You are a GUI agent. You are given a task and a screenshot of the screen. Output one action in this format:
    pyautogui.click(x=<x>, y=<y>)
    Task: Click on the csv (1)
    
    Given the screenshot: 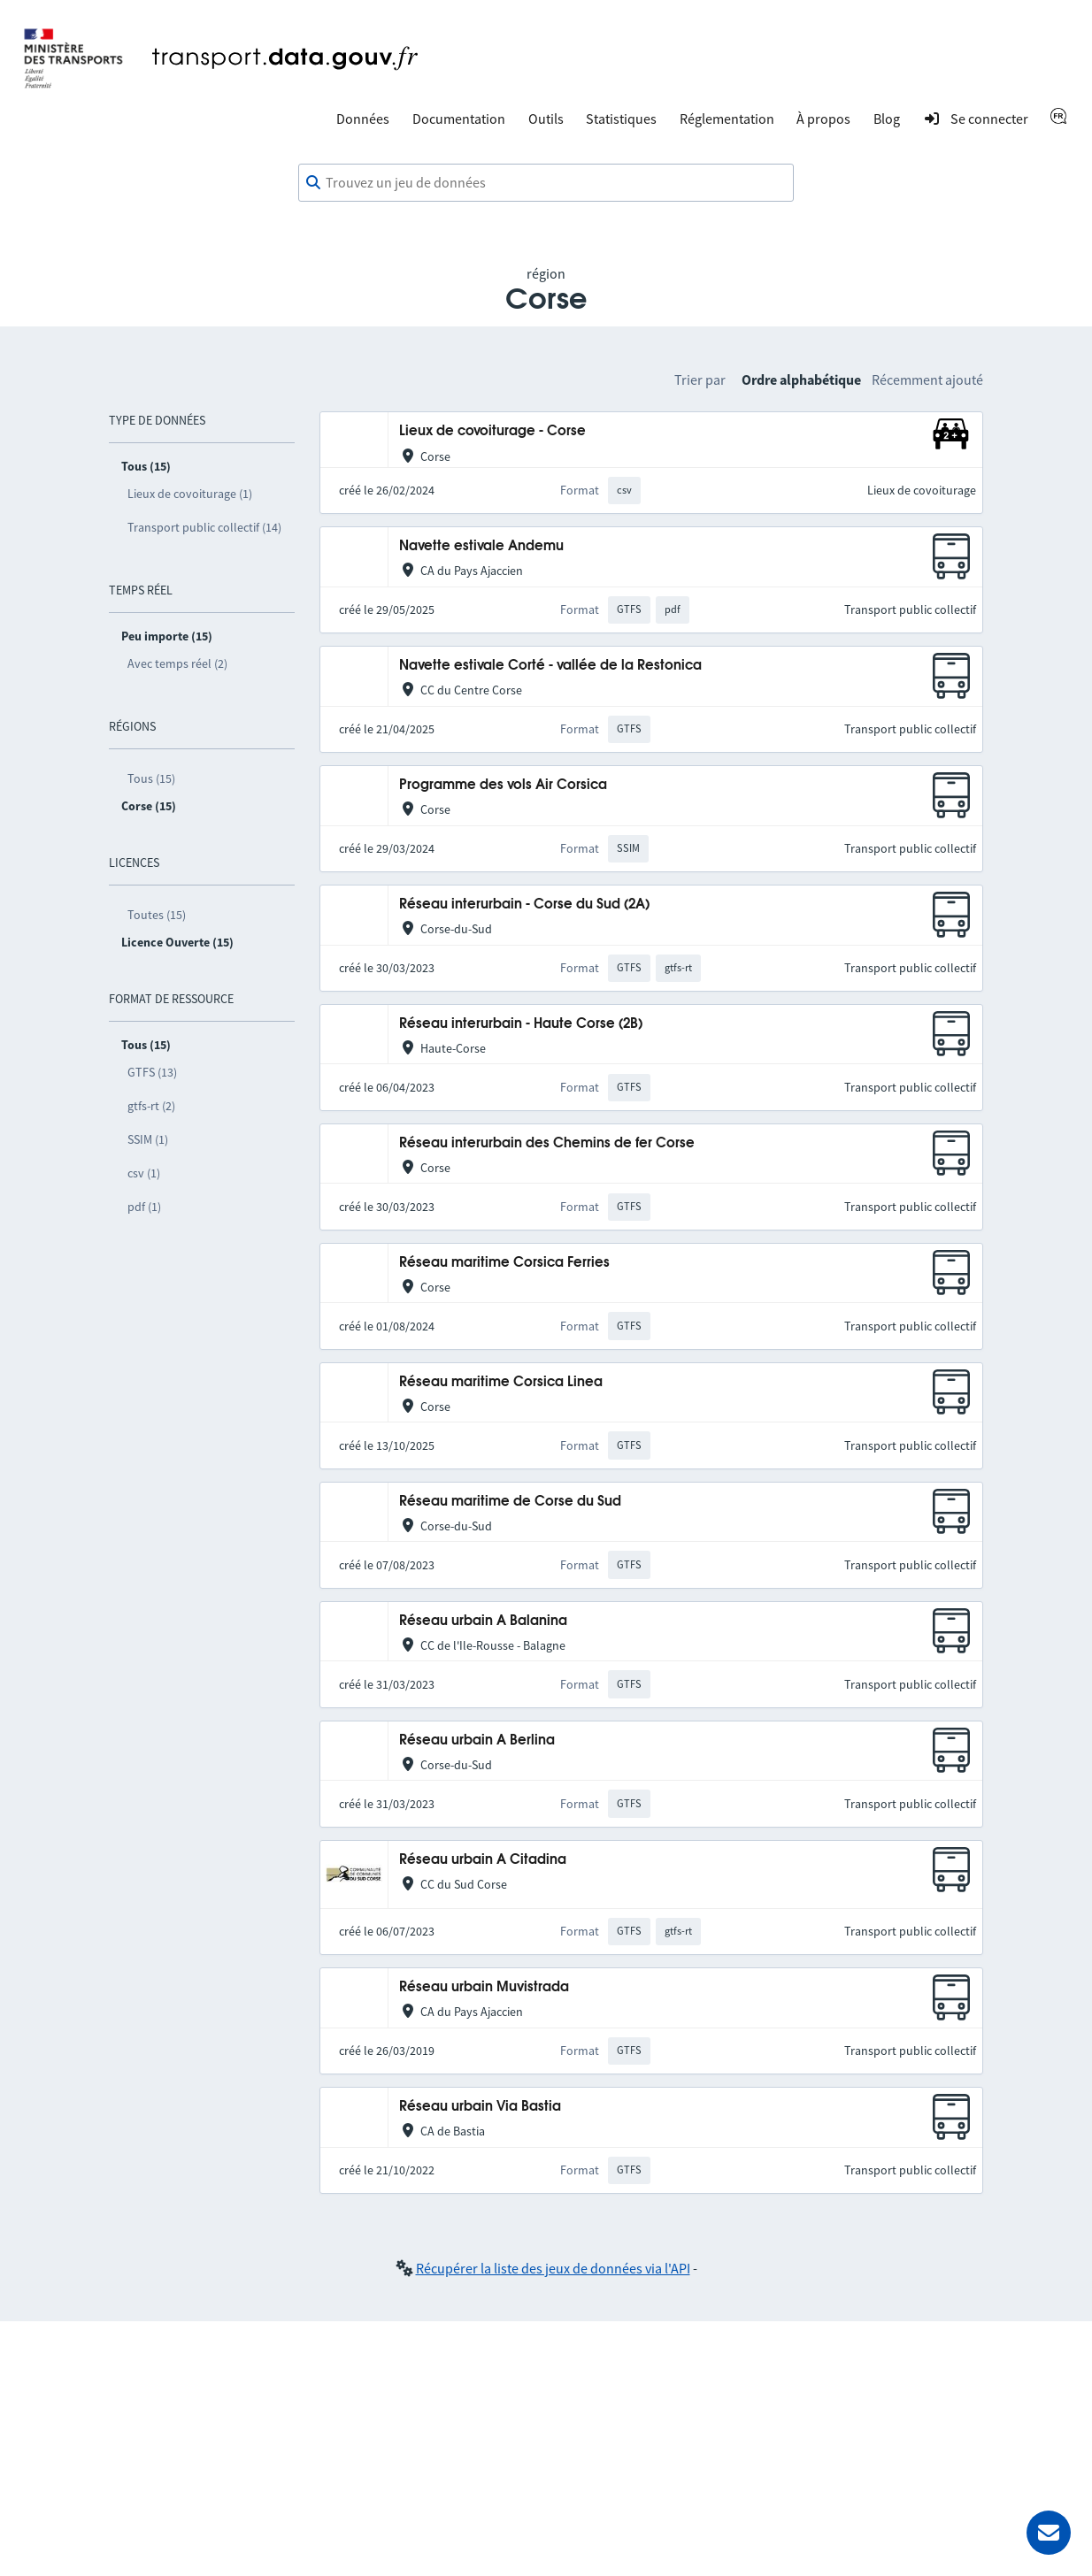 What is the action you would take?
    pyautogui.click(x=143, y=1173)
    